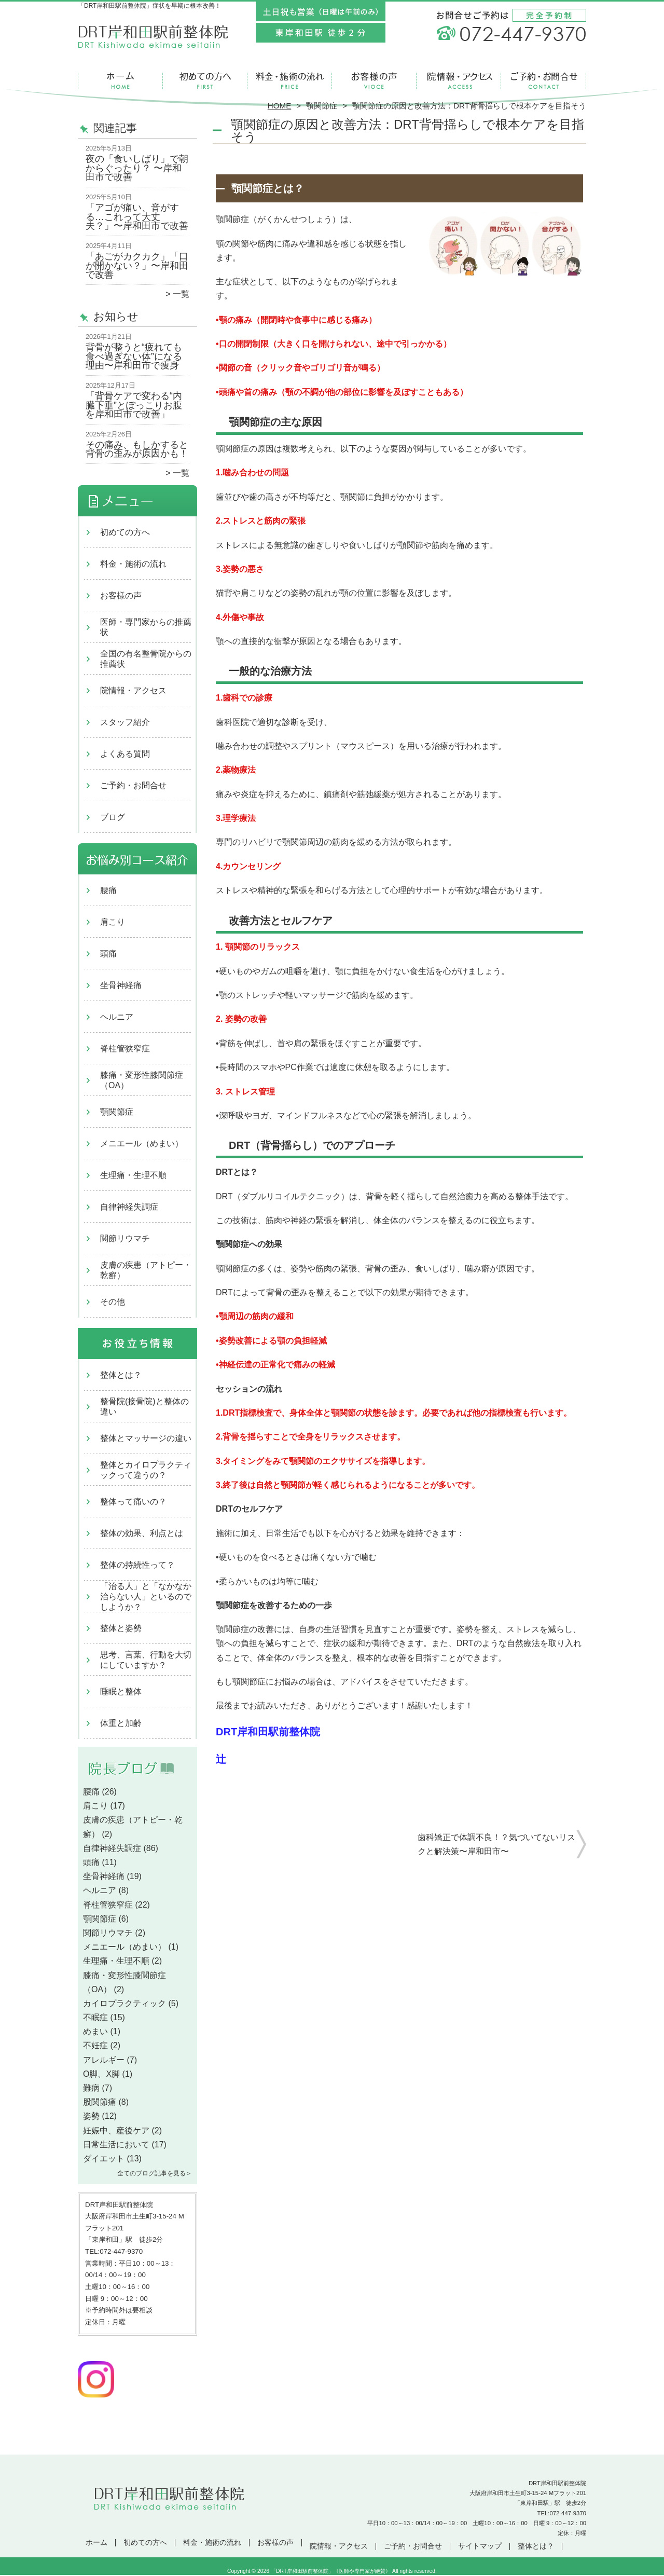 Image resolution: width=664 pixels, height=2576 pixels. Describe the element at coordinates (121, 1691) in the screenshot. I see `睡眠と整体` at that location.